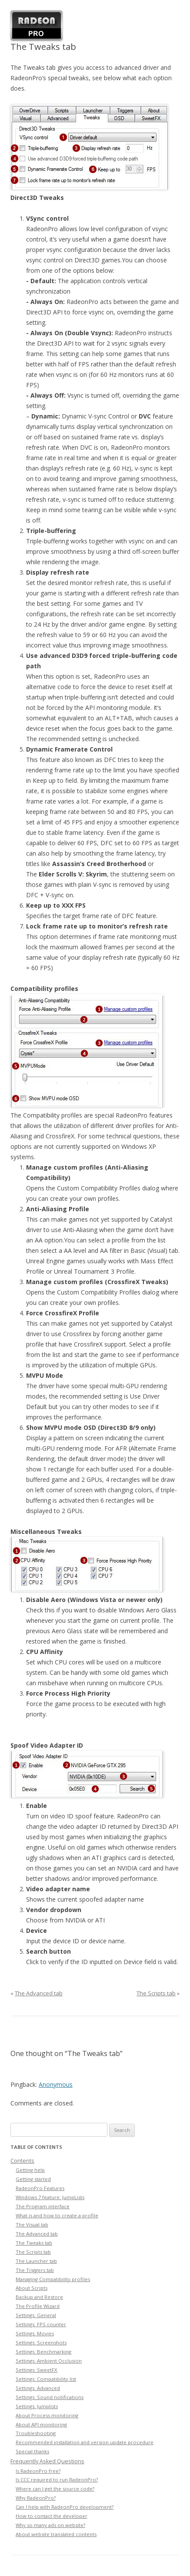 The width and height of the screenshot is (190, 2576). I want to click on The Launcher tab, so click(36, 2261).